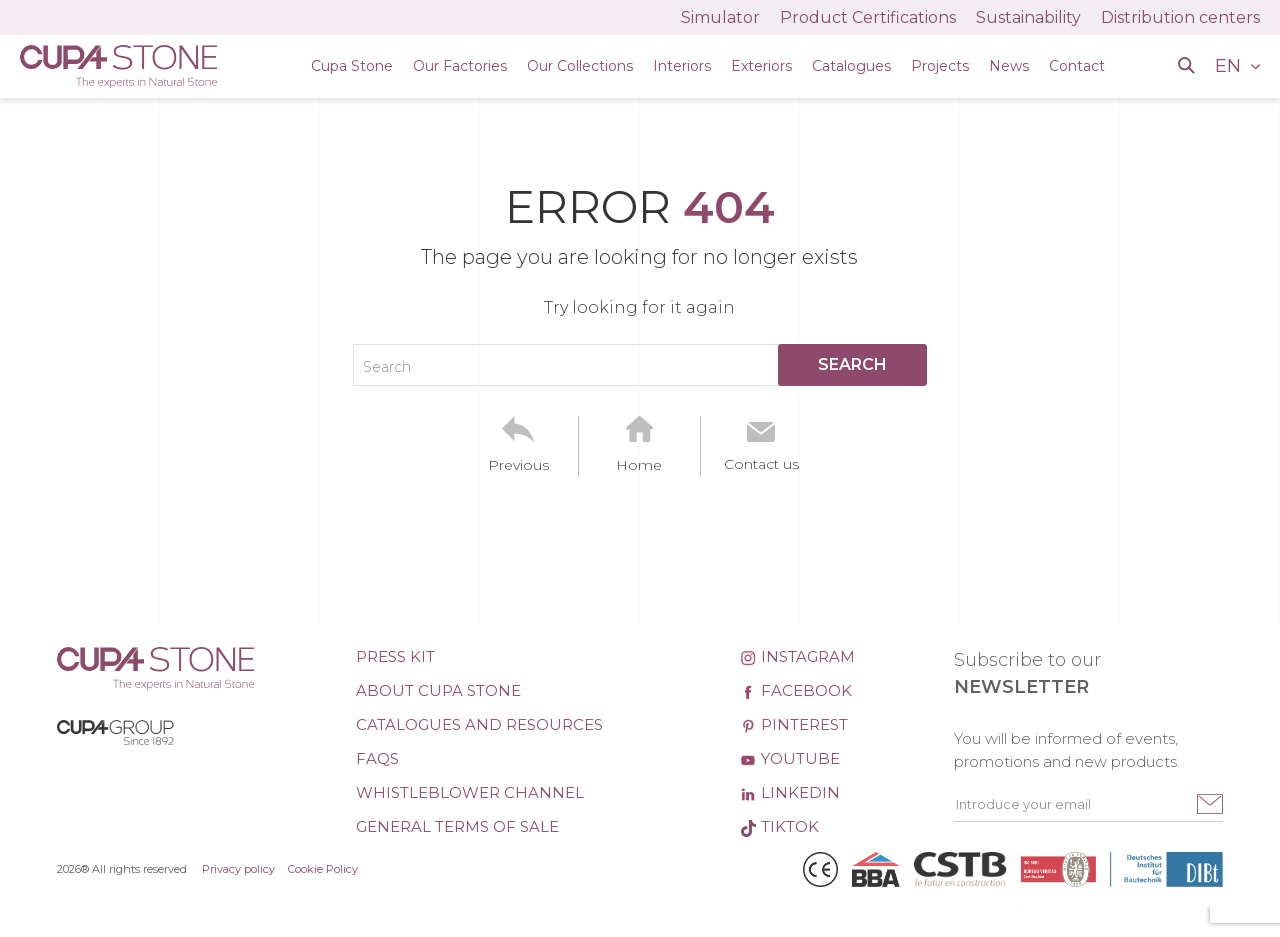 The width and height of the screenshot is (1280, 937). I want to click on Interiors, so click(682, 66).